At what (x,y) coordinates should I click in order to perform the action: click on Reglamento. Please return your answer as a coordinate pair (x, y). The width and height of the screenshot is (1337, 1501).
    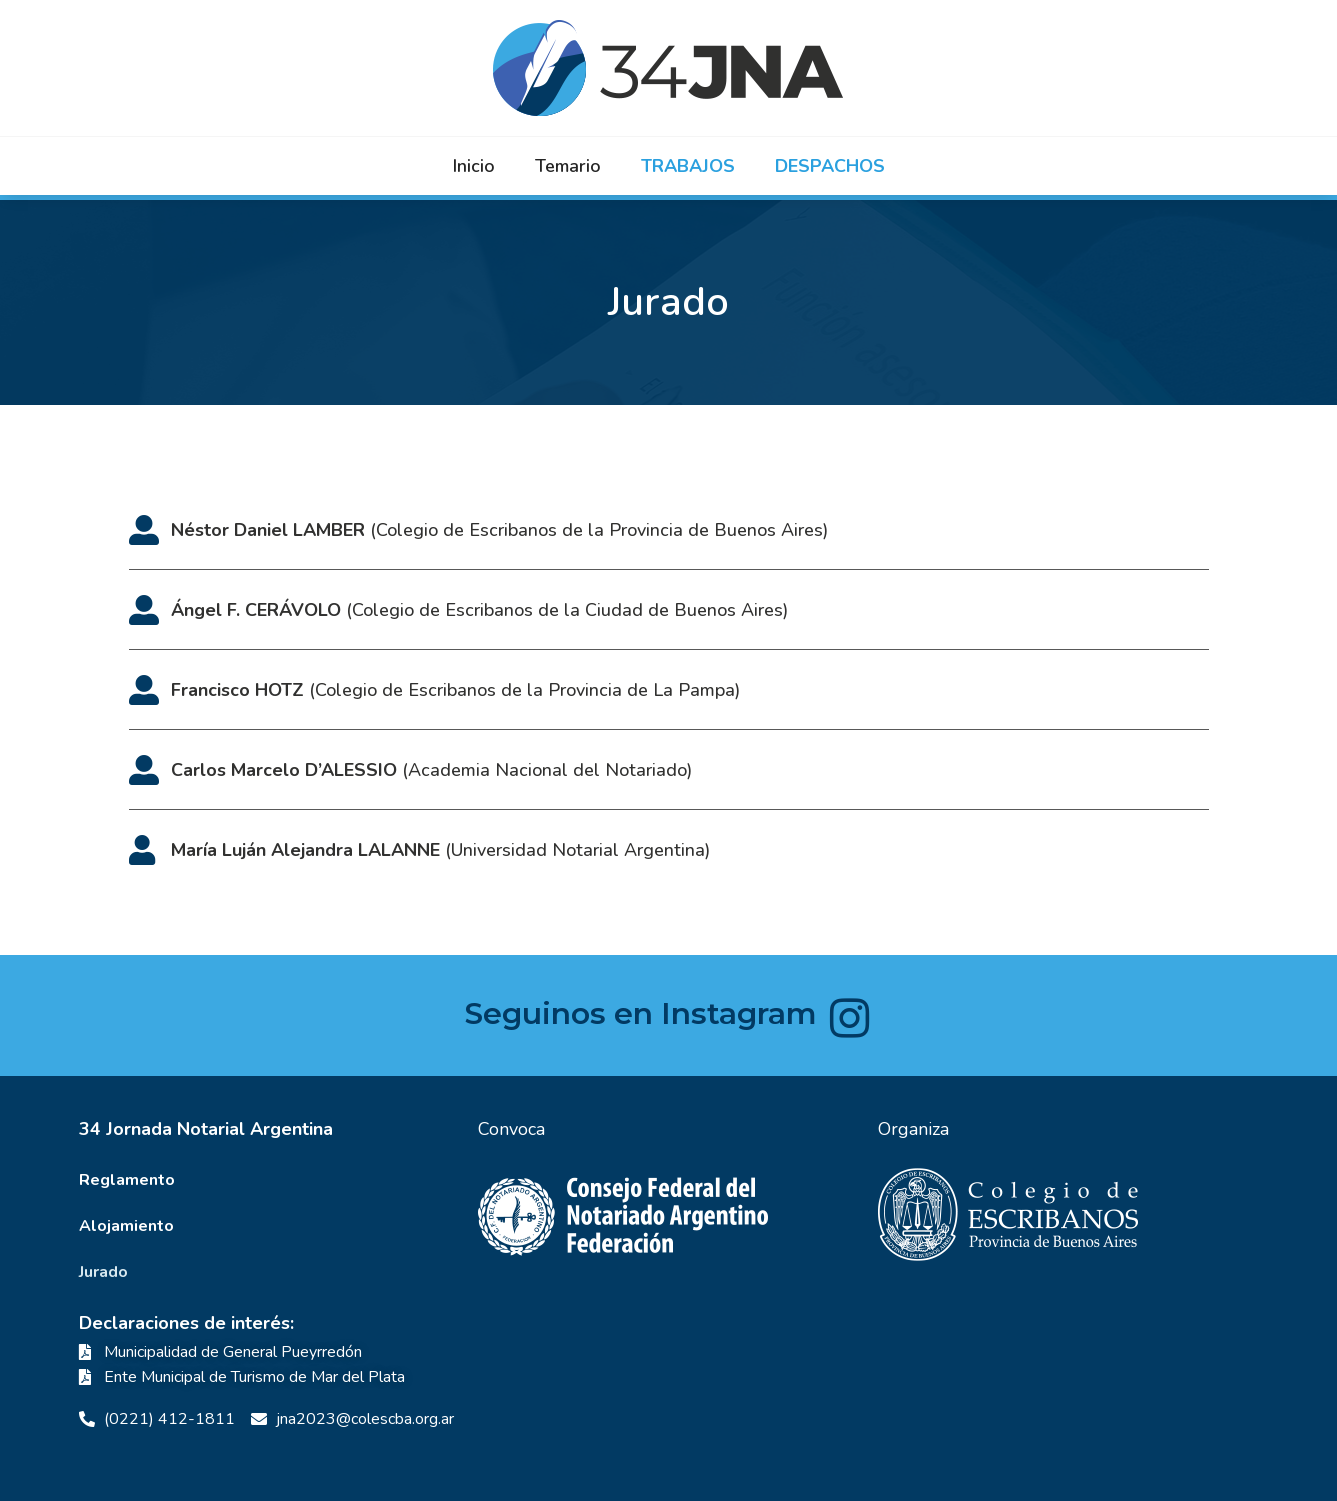
    Looking at the image, I should click on (127, 1180).